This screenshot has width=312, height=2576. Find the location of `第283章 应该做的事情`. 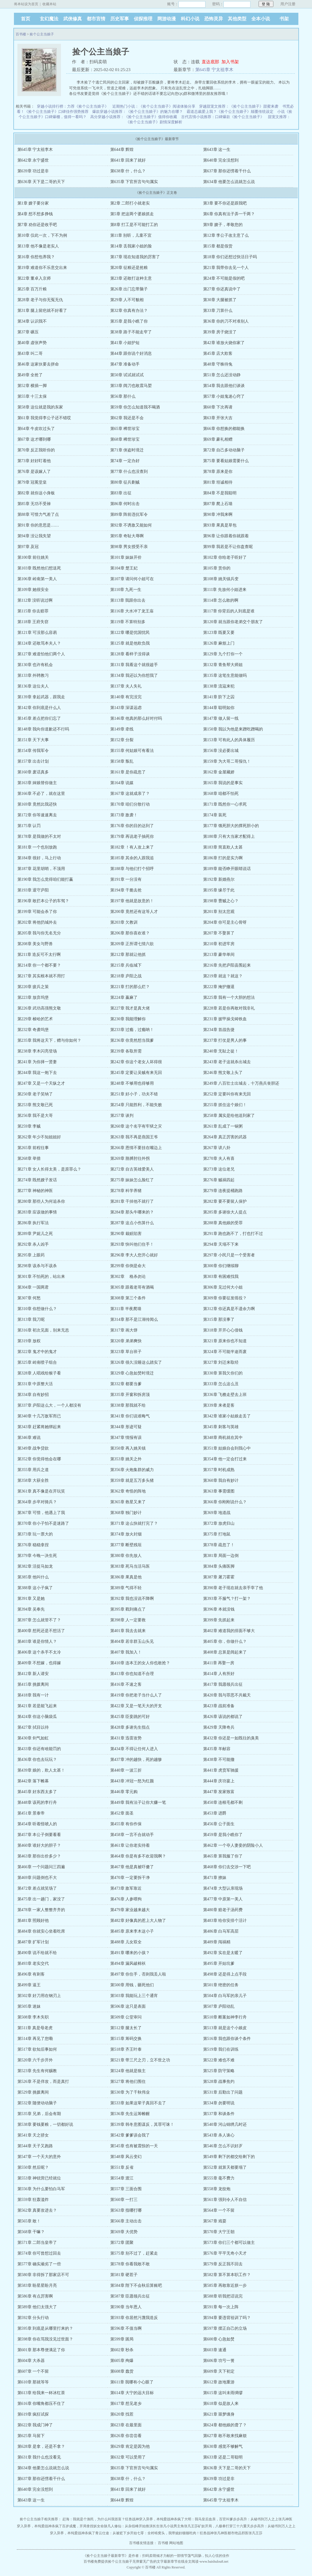

第283章 应该做的事情 is located at coordinates (37, 1212).